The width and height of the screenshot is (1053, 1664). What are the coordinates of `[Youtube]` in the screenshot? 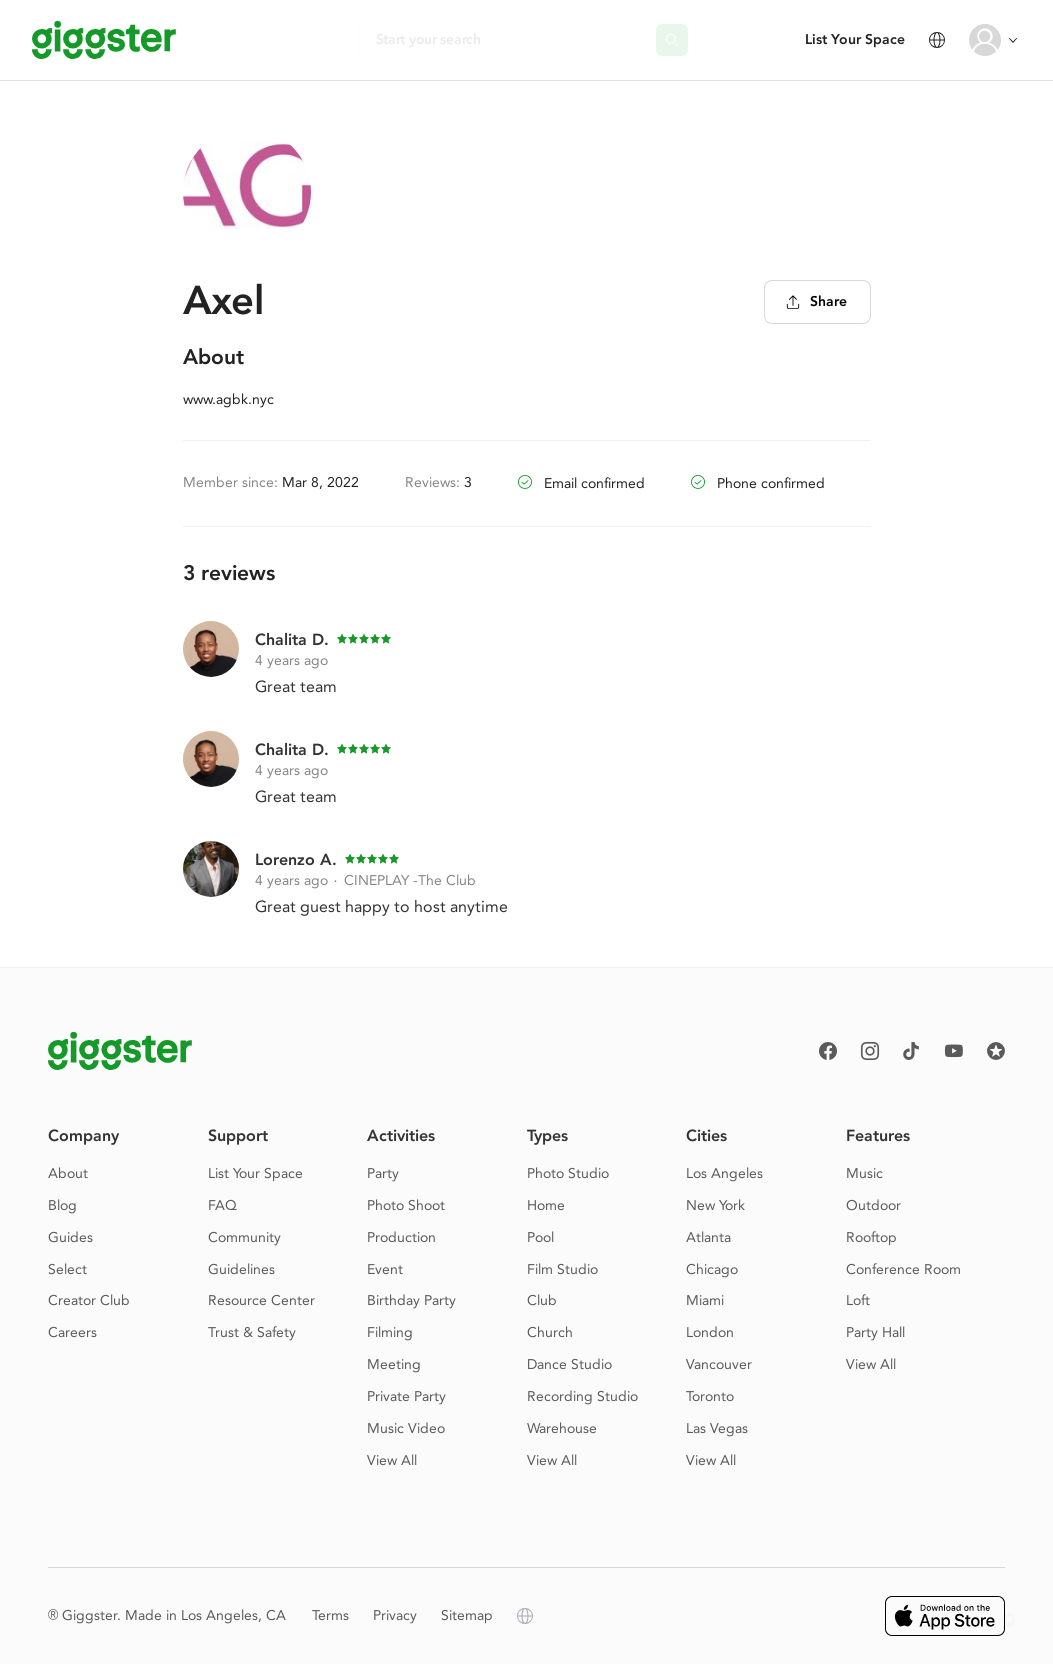 It's located at (954, 1051).